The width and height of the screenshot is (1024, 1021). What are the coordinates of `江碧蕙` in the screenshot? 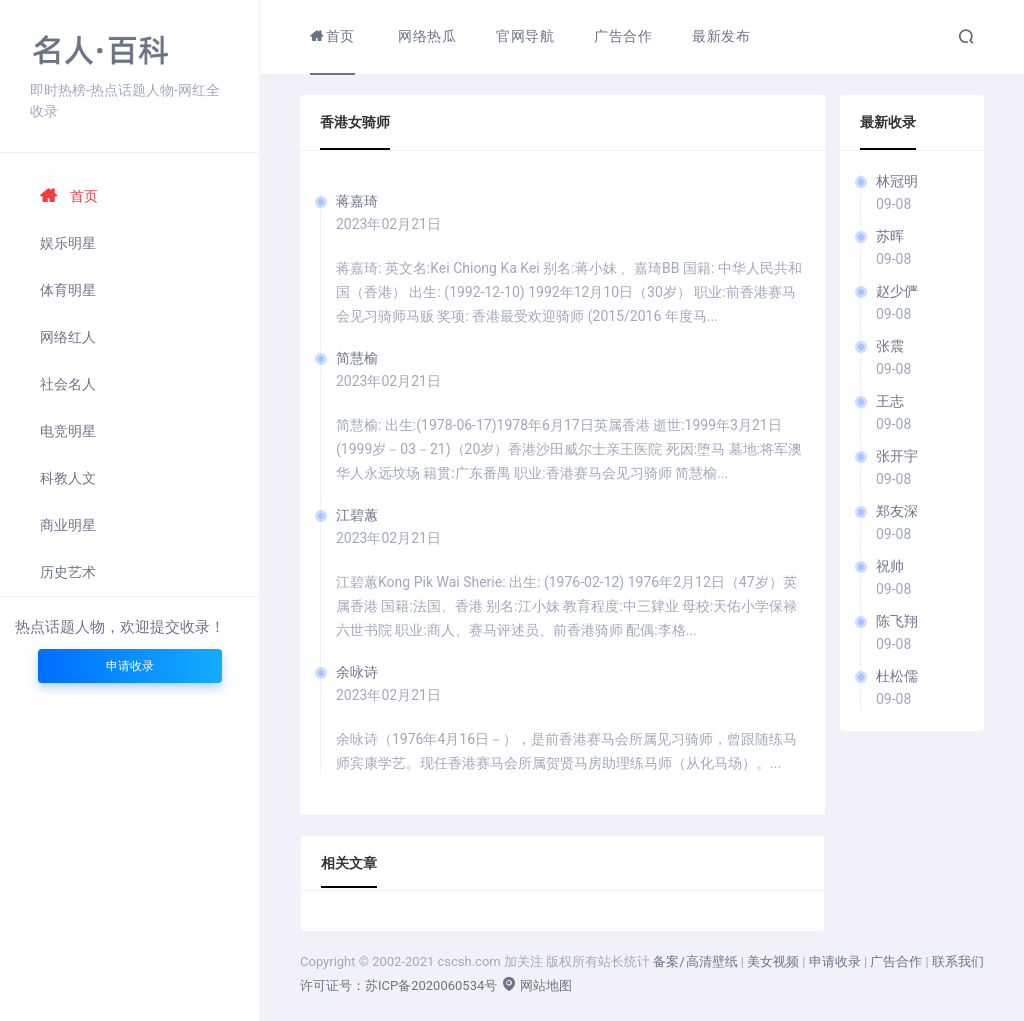 It's located at (357, 515).